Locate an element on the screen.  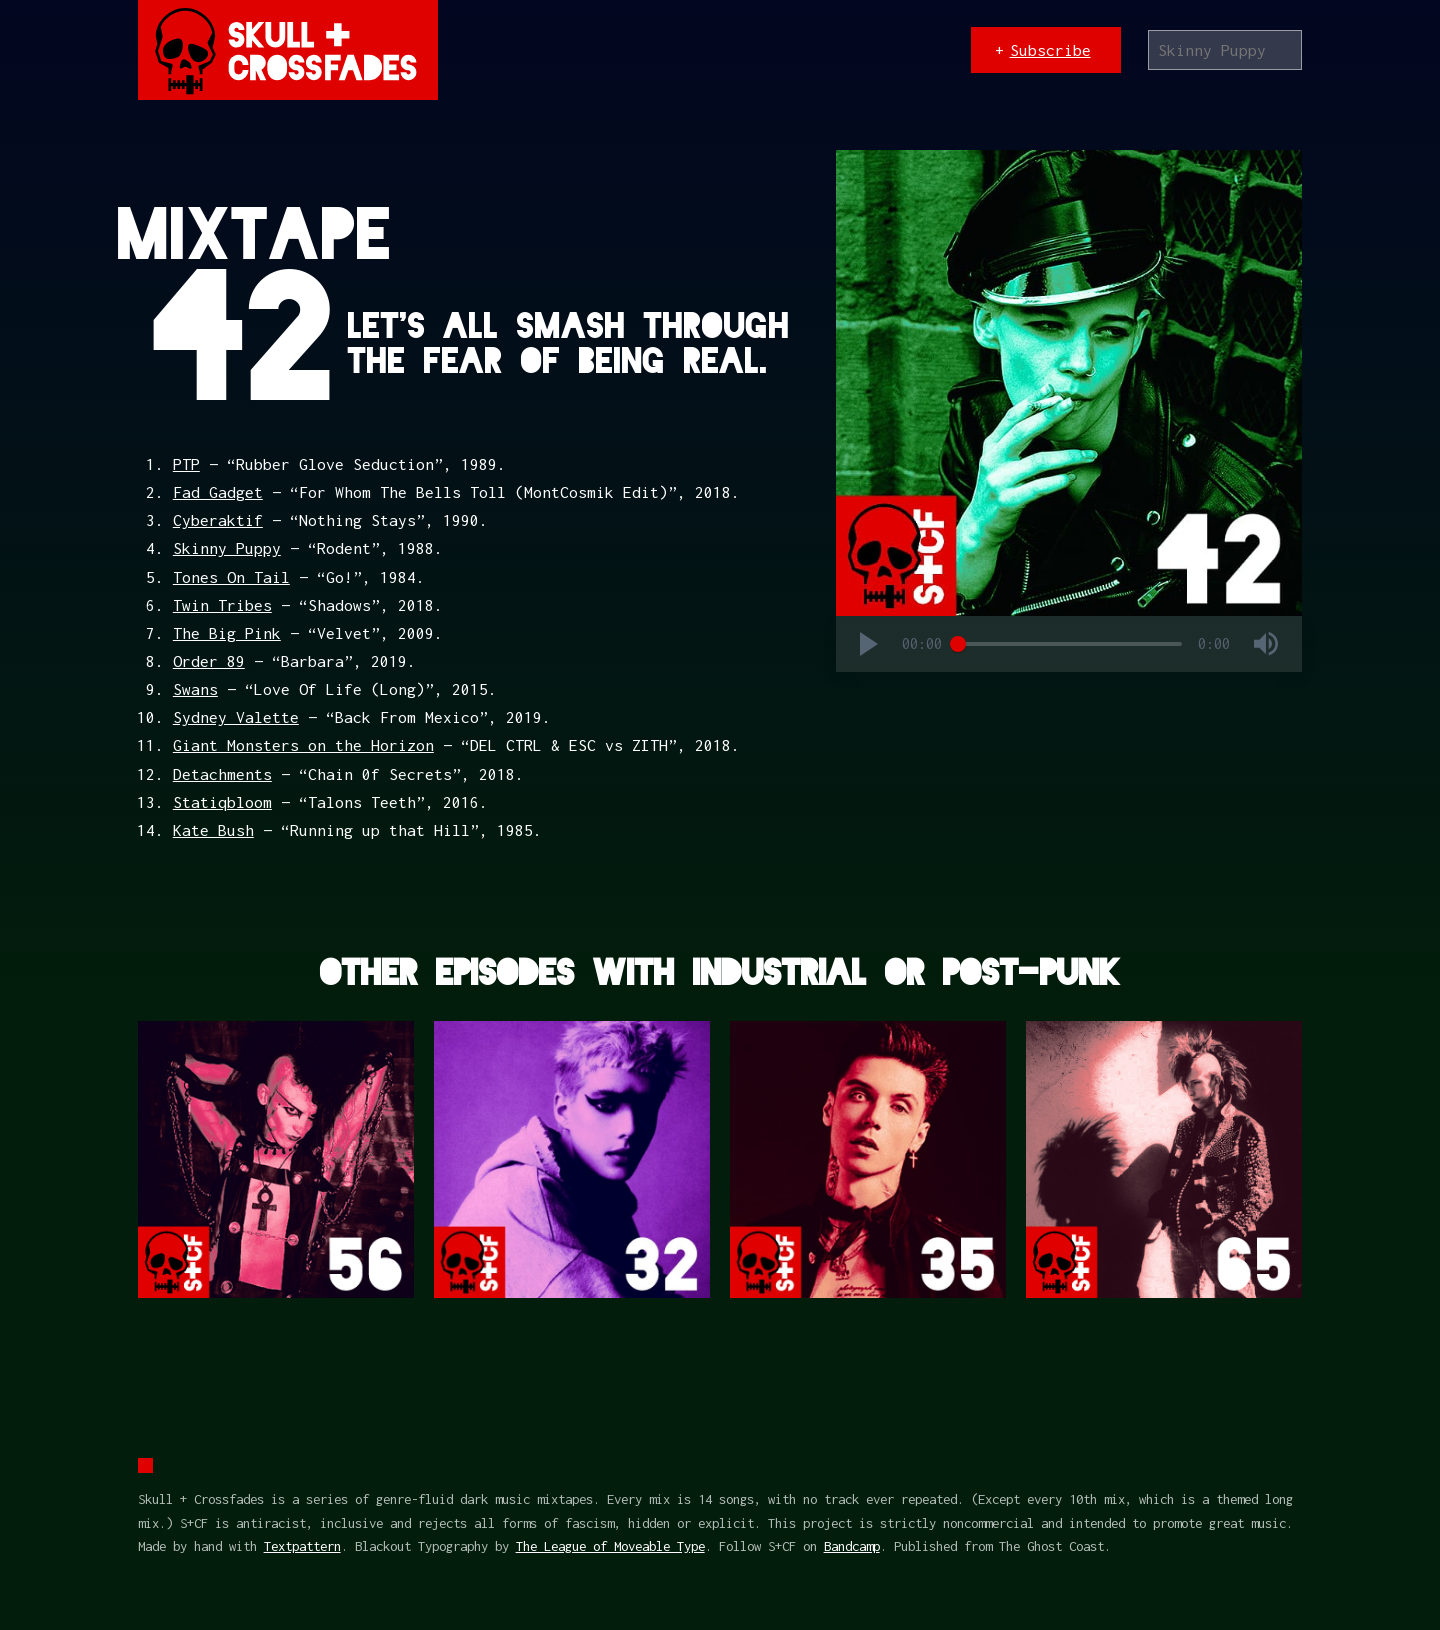
Fad Gadget is located at coordinates (218, 492).